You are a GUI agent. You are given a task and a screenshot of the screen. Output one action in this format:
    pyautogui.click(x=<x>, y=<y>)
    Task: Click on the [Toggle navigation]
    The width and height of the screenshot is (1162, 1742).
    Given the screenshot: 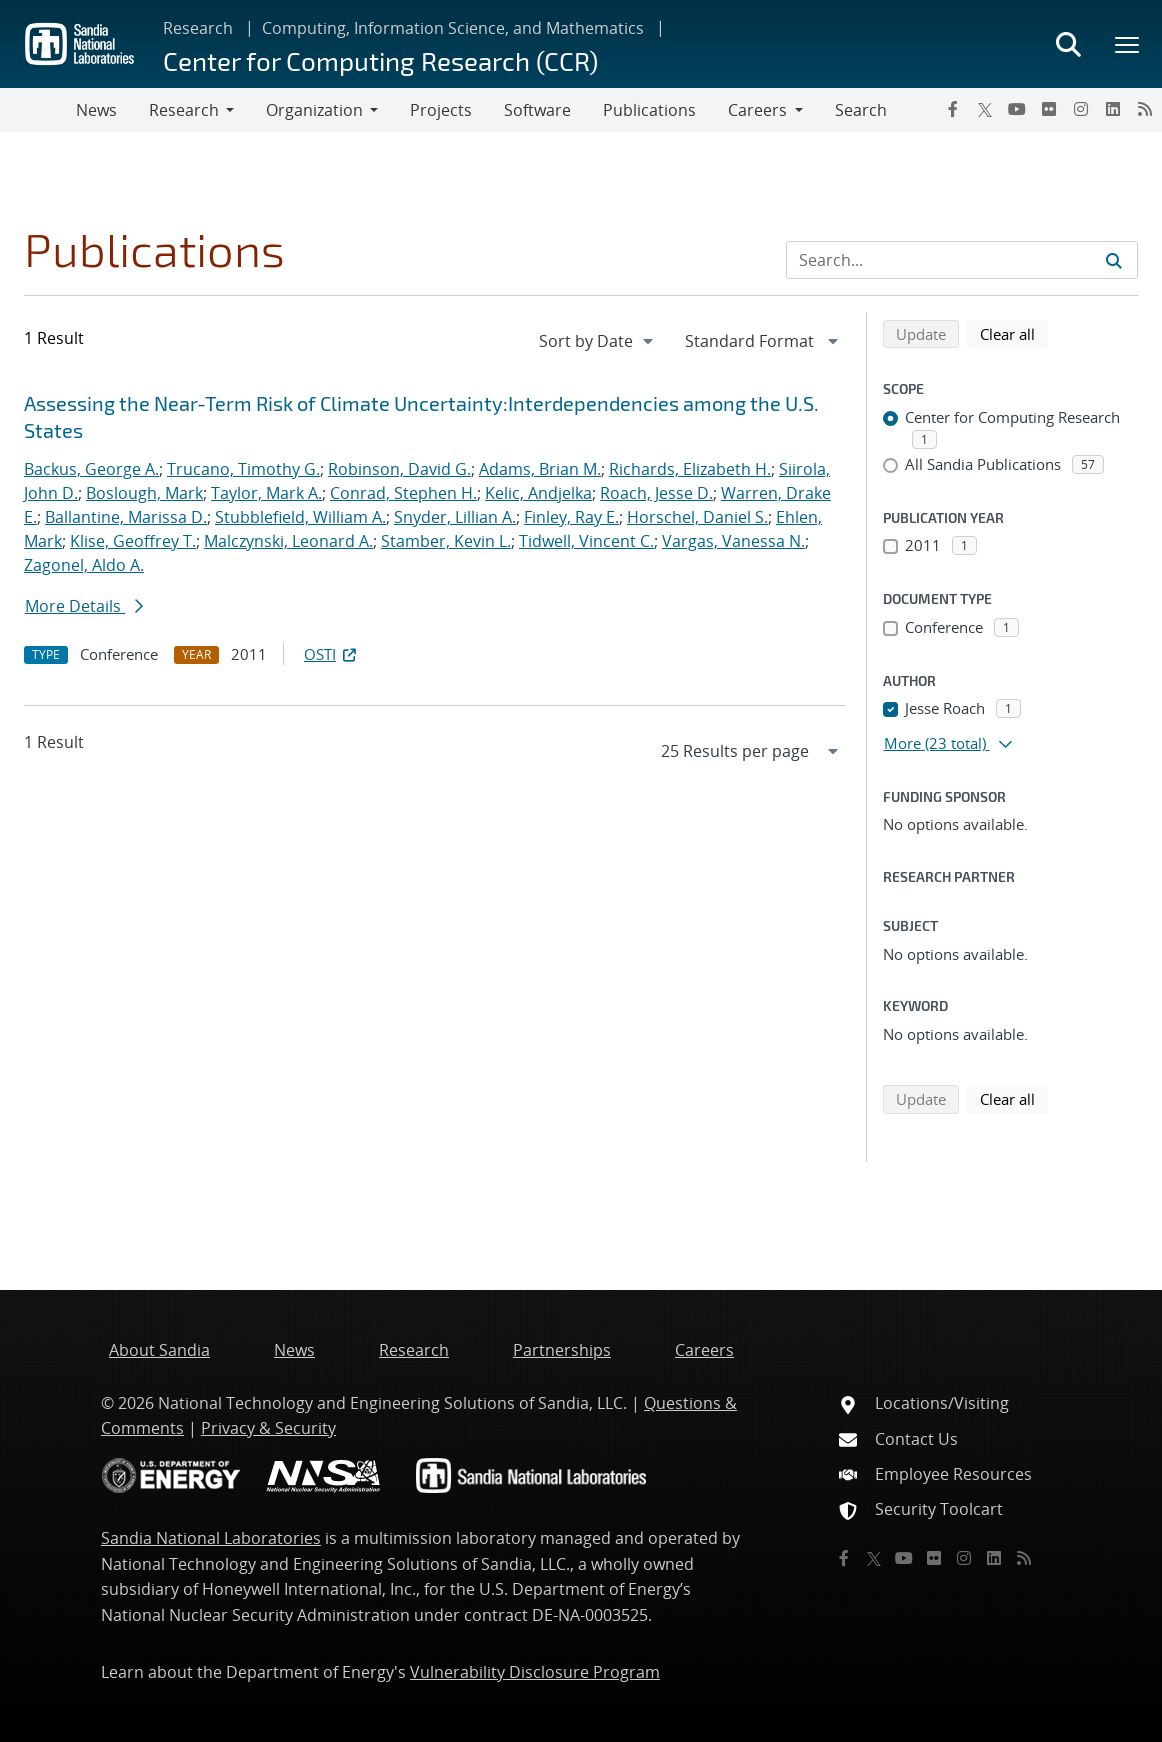 What is the action you would take?
    pyautogui.click(x=38, y=110)
    